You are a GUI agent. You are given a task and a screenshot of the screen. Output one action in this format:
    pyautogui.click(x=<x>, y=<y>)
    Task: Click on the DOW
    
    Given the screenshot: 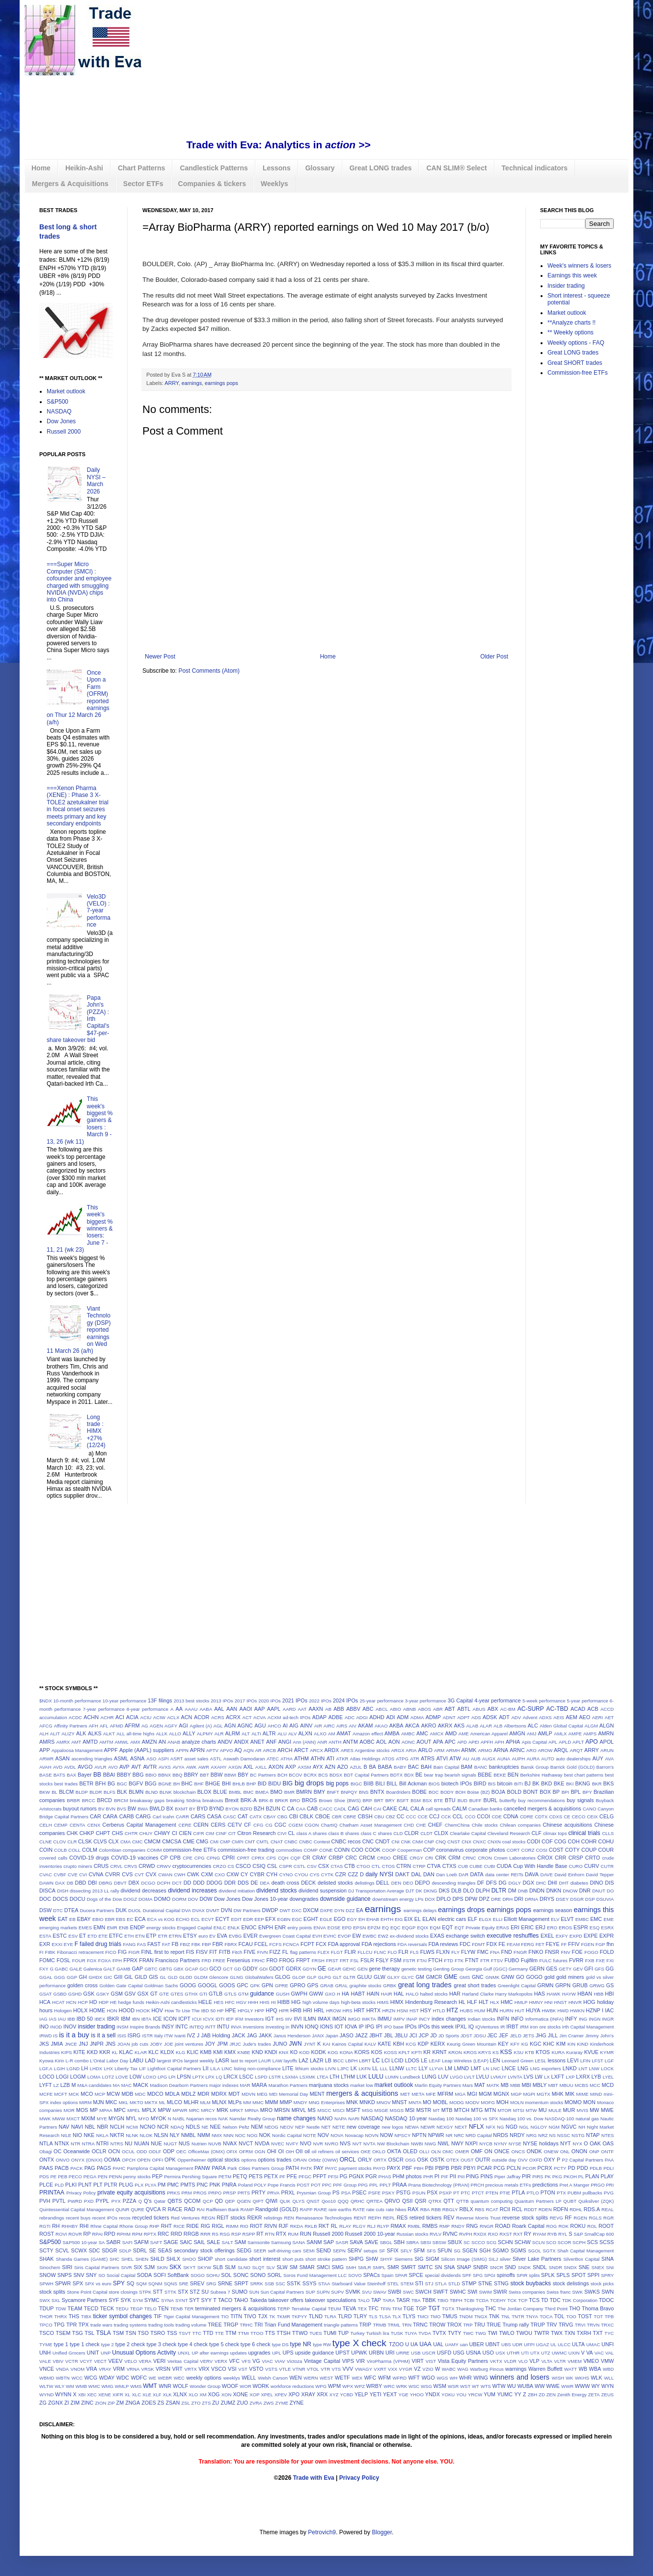 What is the action you would take?
    pyautogui.click(x=205, y=1899)
    